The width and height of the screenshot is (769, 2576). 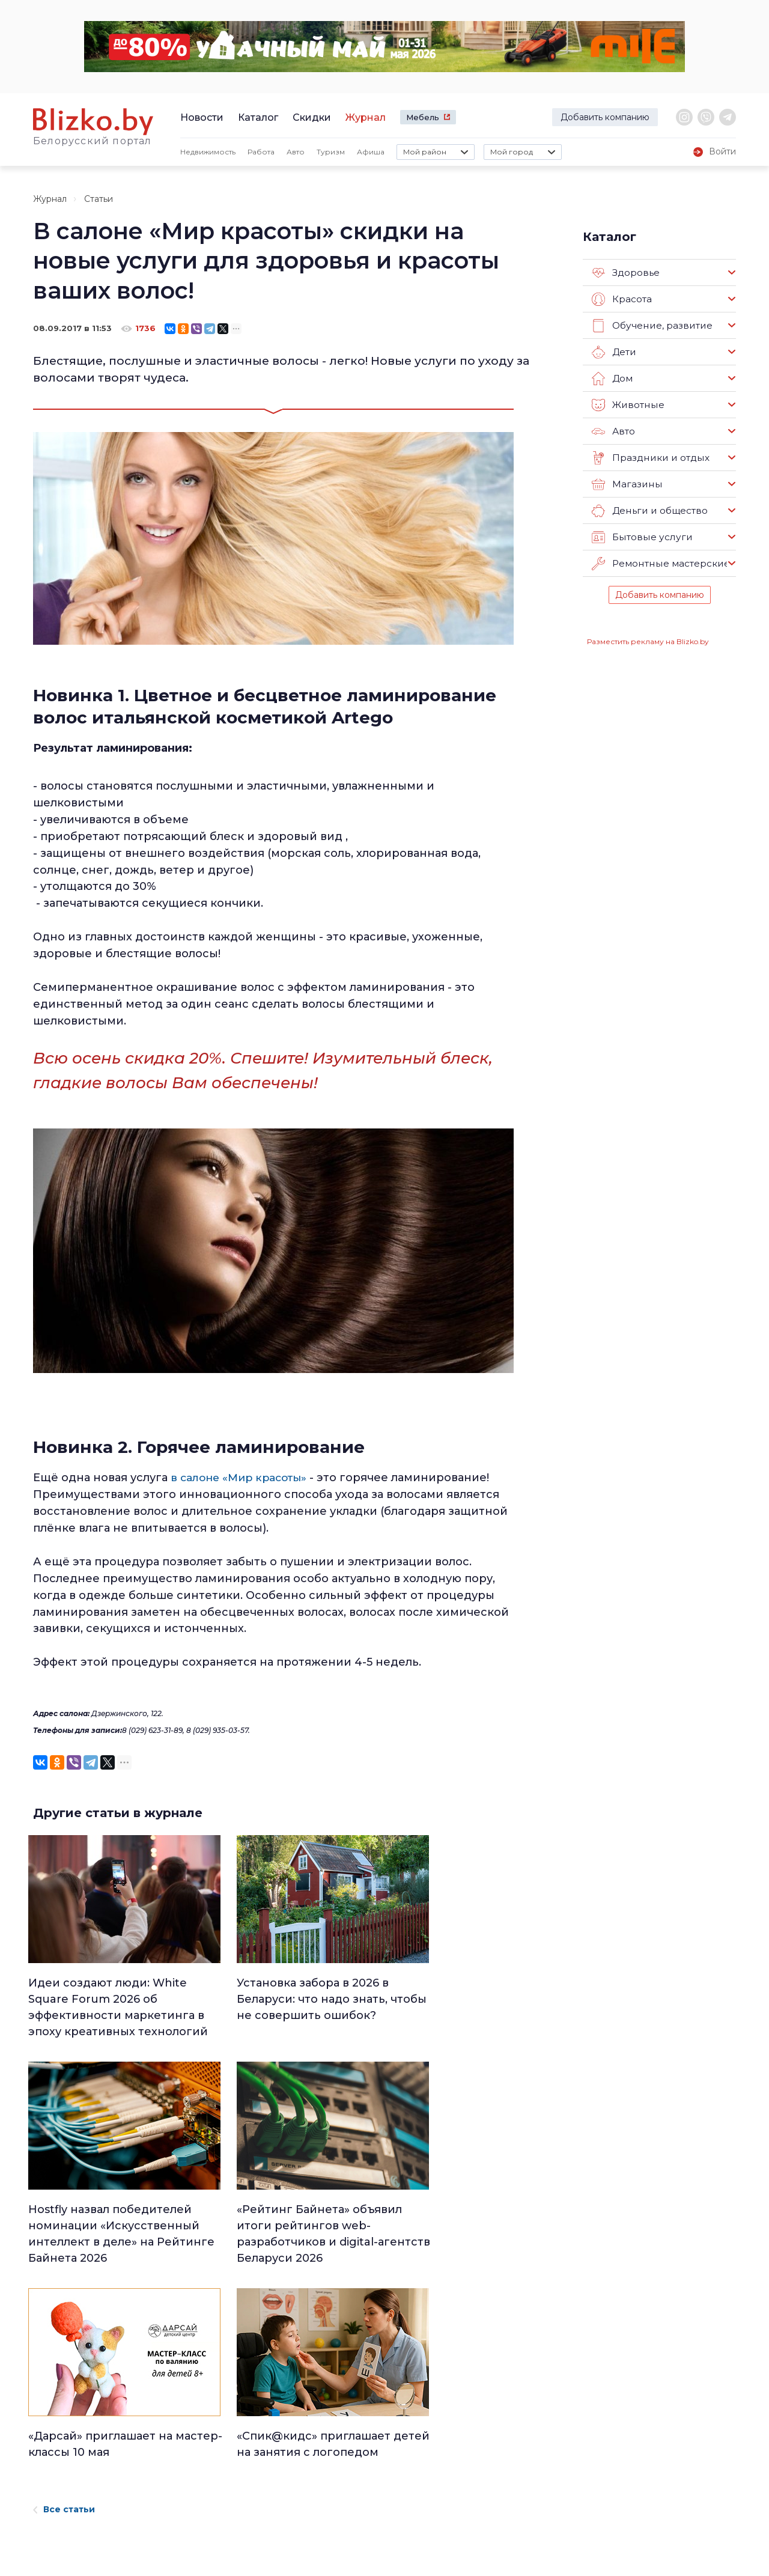 I want to click on Технологии, so click(x=356, y=2535).